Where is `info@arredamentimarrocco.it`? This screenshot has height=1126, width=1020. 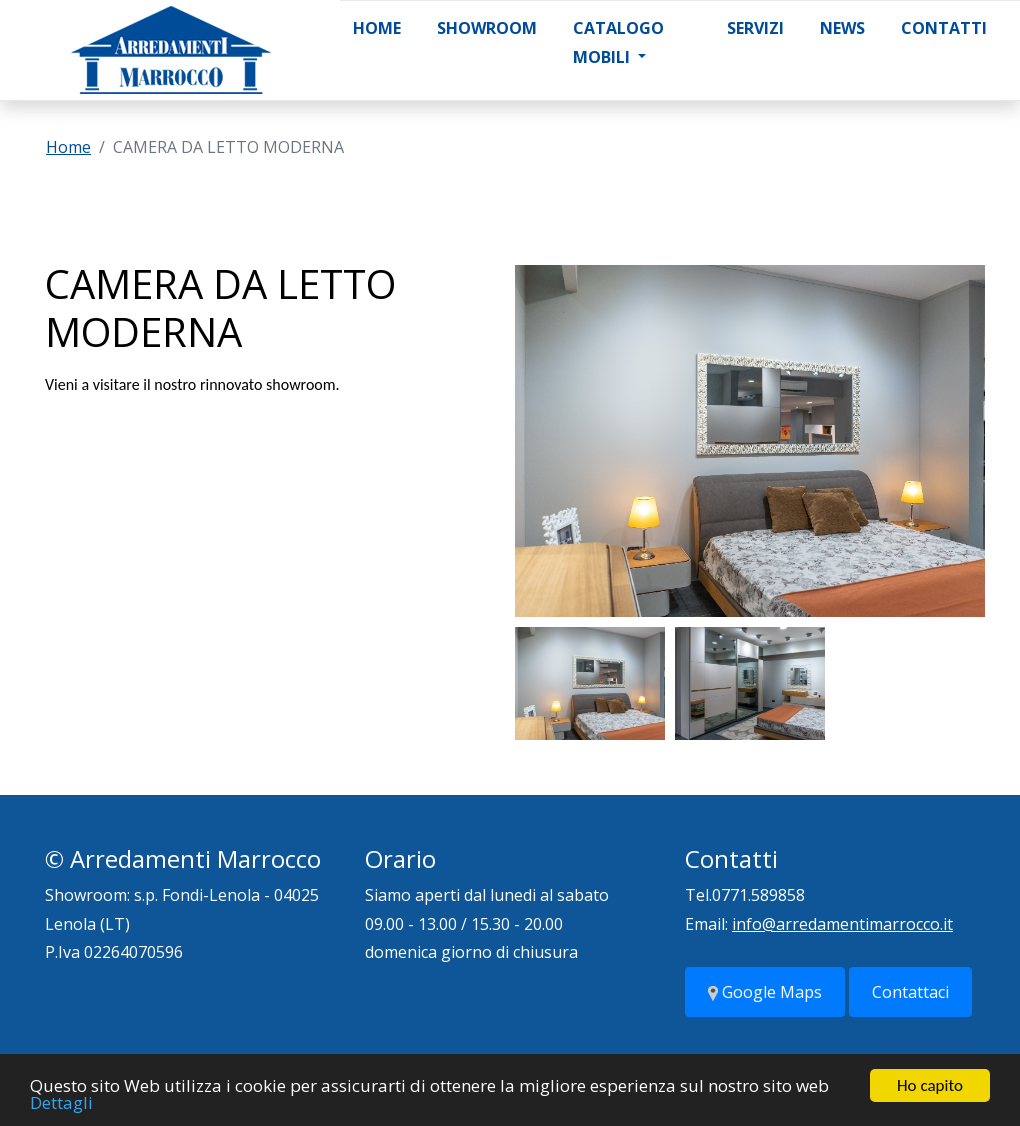
info@arredamentimarrocco.it is located at coordinates (842, 924).